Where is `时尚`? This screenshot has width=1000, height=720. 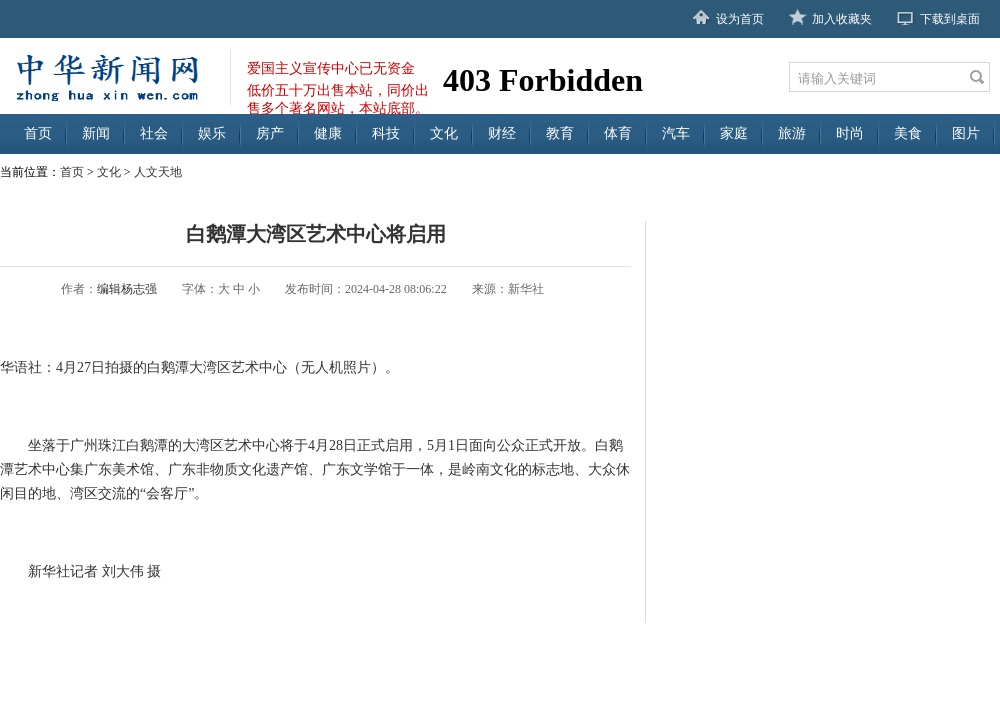 时尚 is located at coordinates (850, 133).